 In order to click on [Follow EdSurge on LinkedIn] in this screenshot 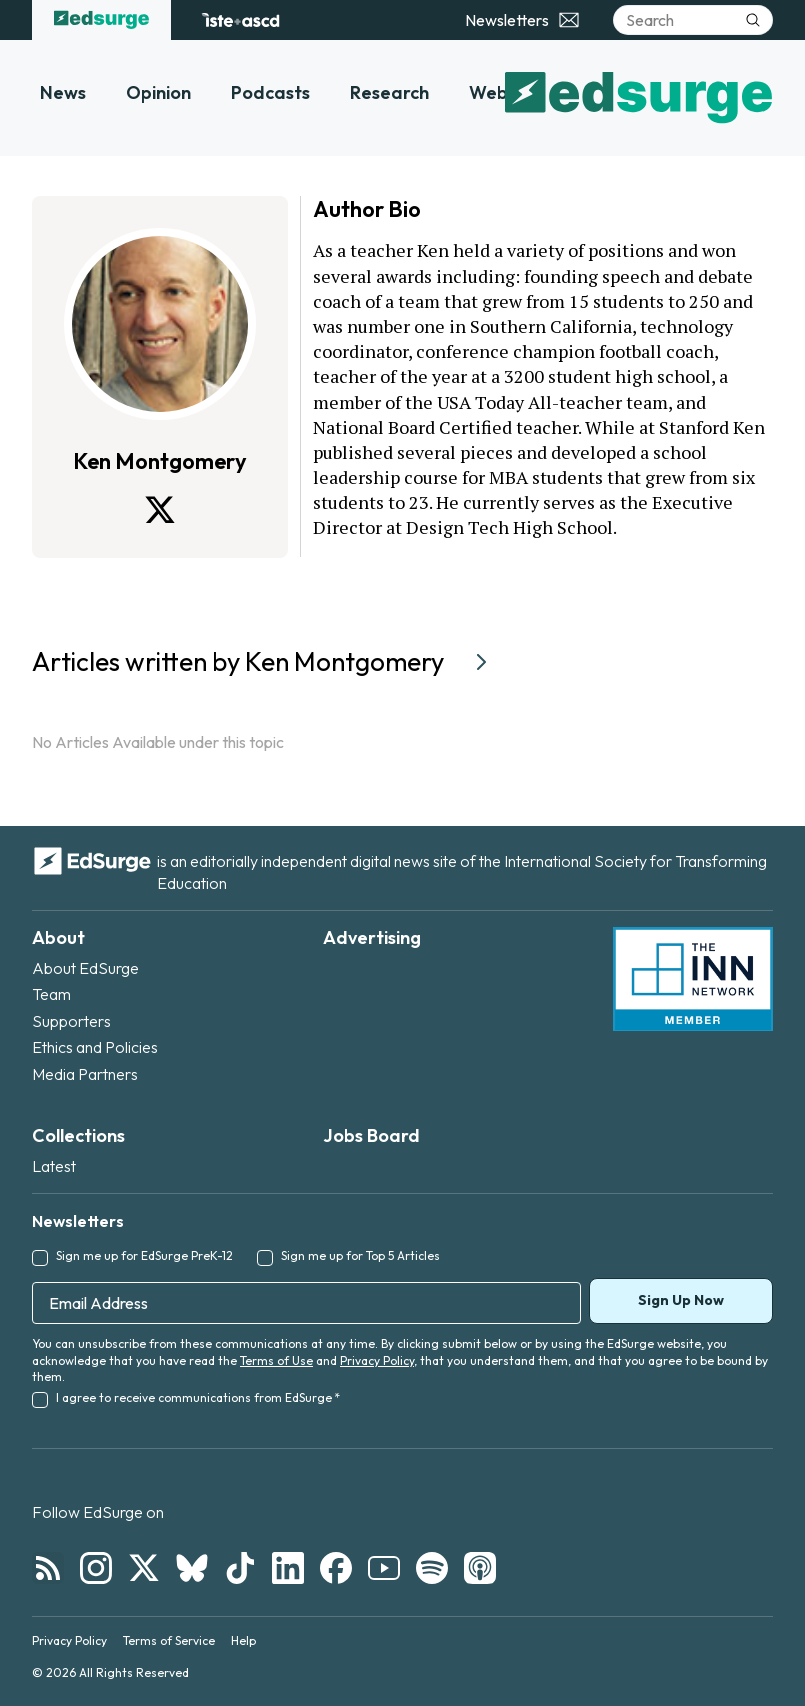, I will do `click(288, 1568)`.